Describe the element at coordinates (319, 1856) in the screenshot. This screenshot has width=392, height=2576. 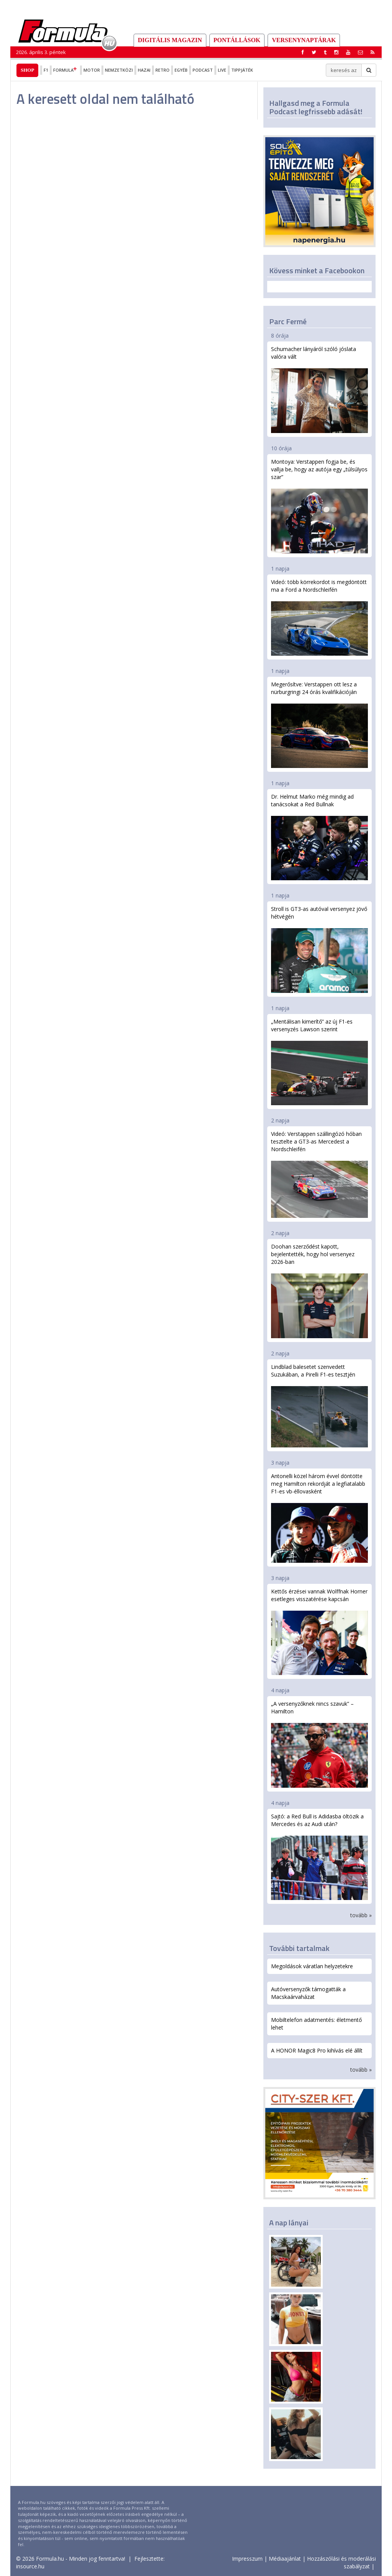
I see `Sajtó: a Red Bull is Adidasba öltözik a Mercedes és az Audi után?` at that location.